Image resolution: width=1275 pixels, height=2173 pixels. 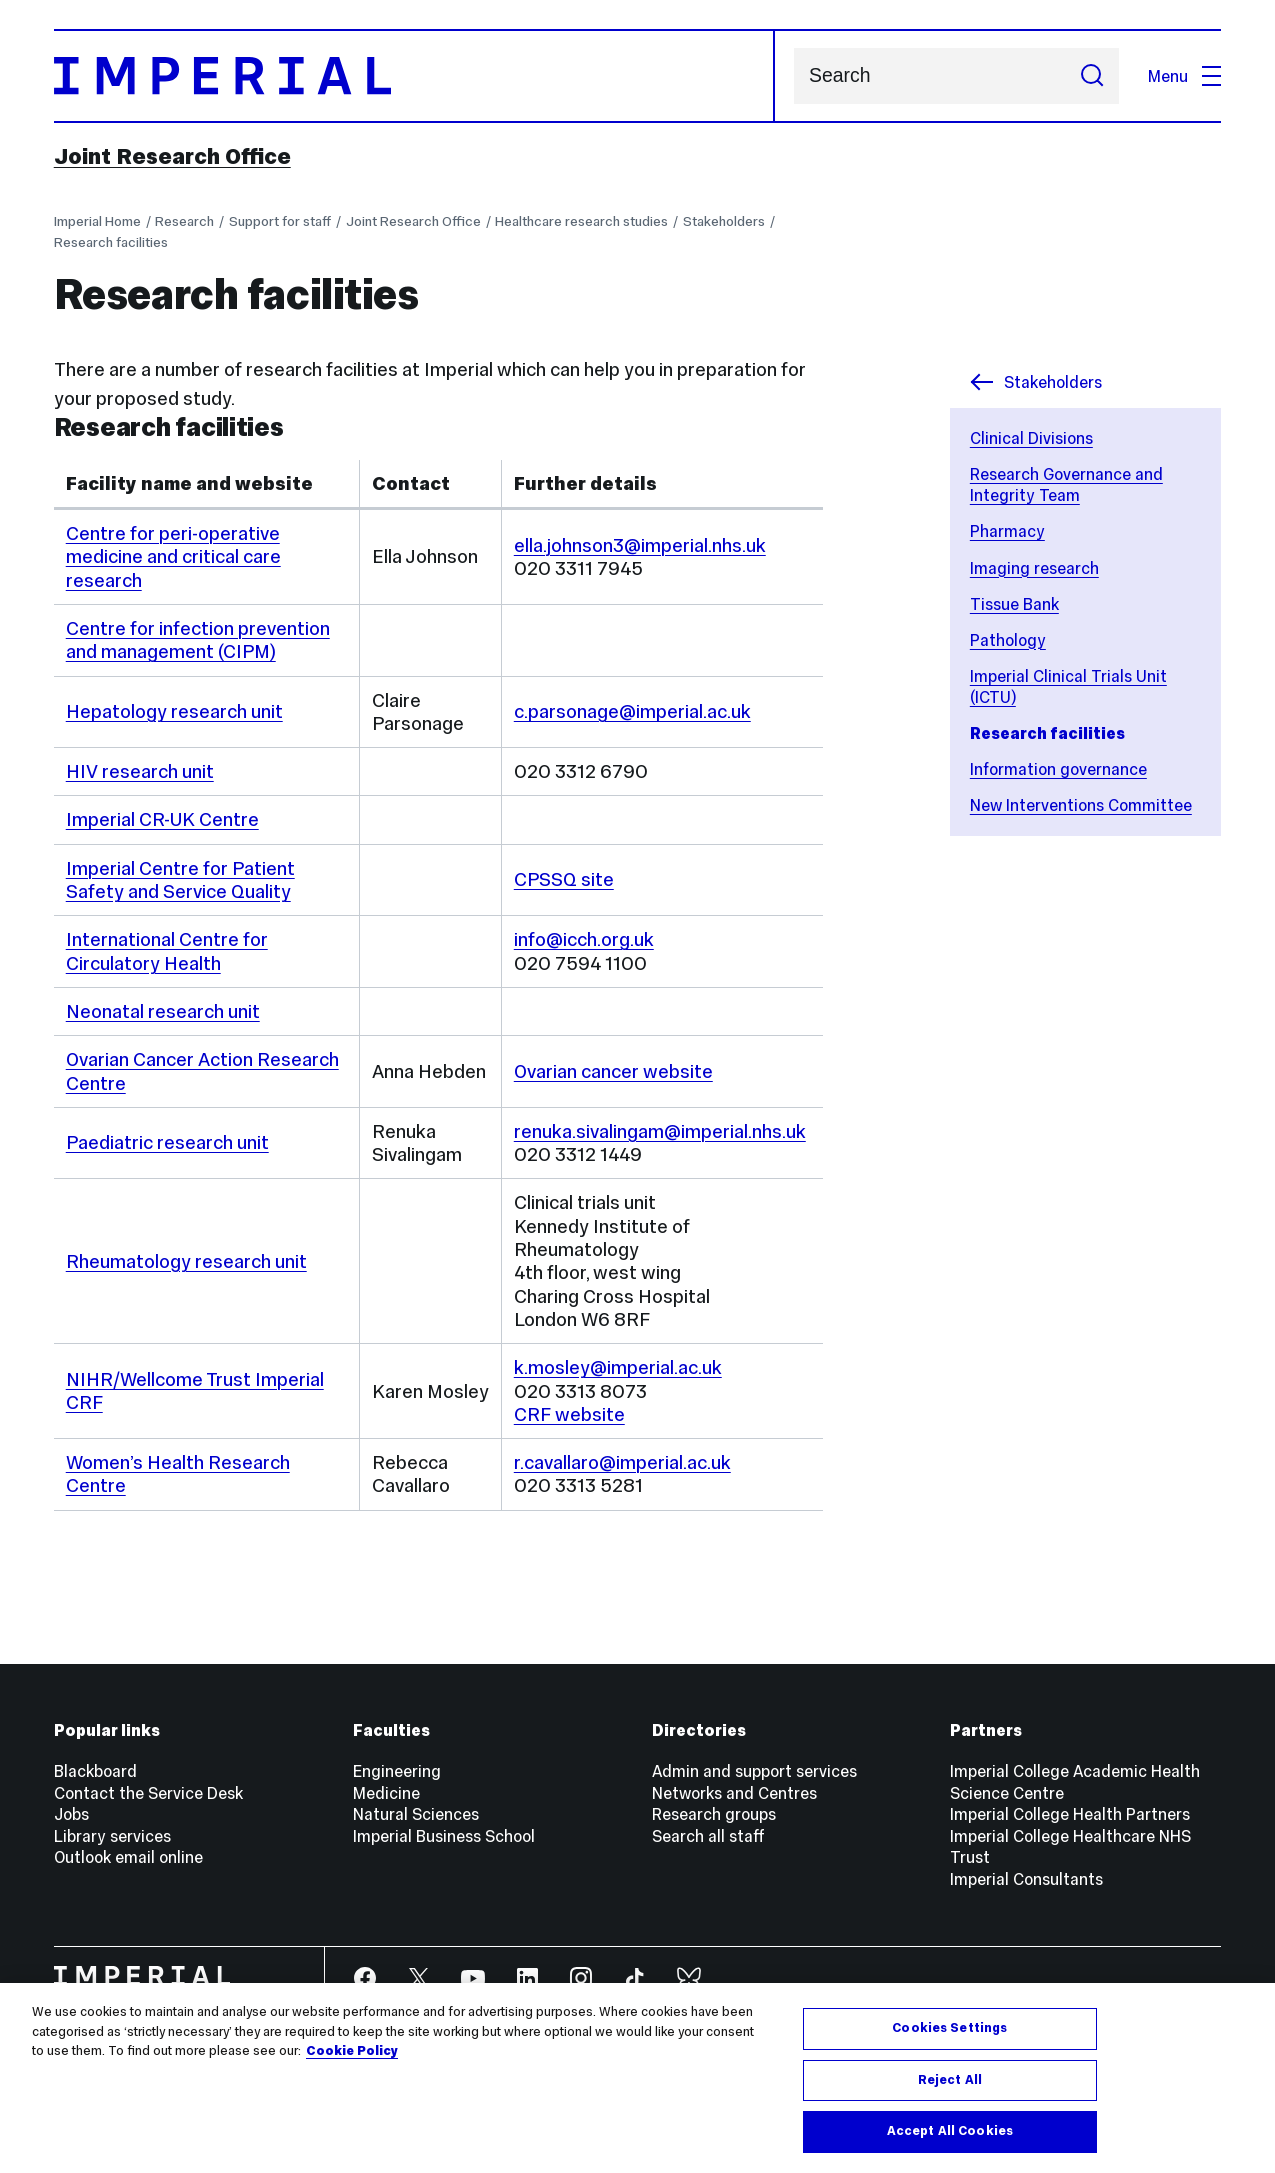 What do you see at coordinates (112, 1836) in the screenshot?
I see `Library services` at bounding box center [112, 1836].